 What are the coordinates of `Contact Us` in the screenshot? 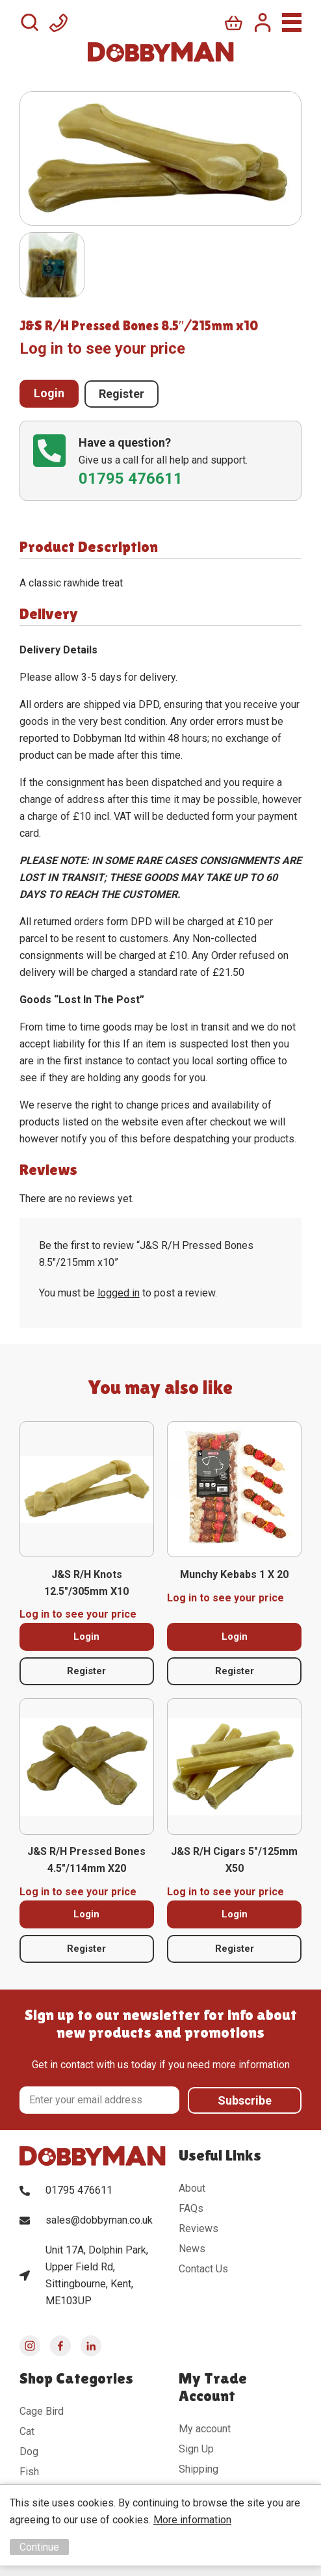 It's located at (203, 2268).